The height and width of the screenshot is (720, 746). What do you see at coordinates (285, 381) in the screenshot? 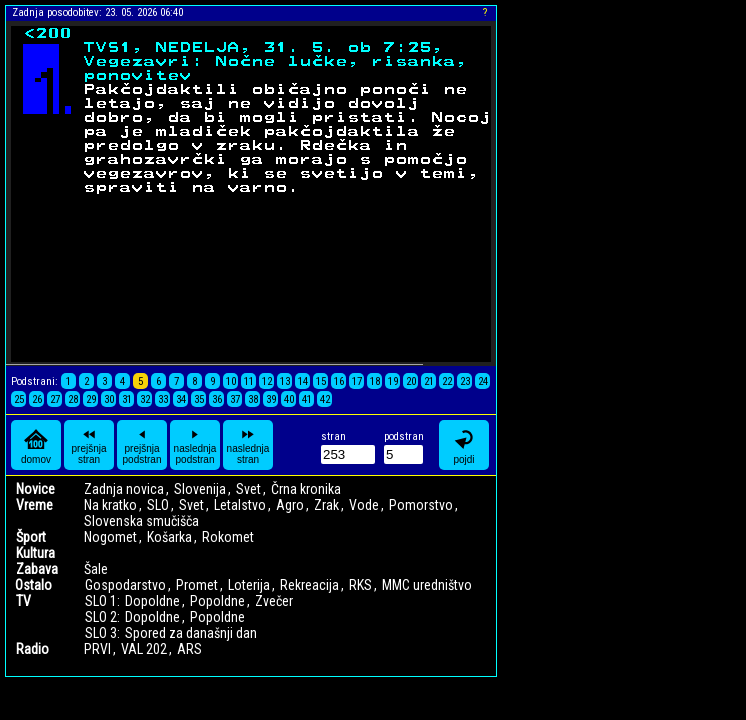
I see `13` at bounding box center [285, 381].